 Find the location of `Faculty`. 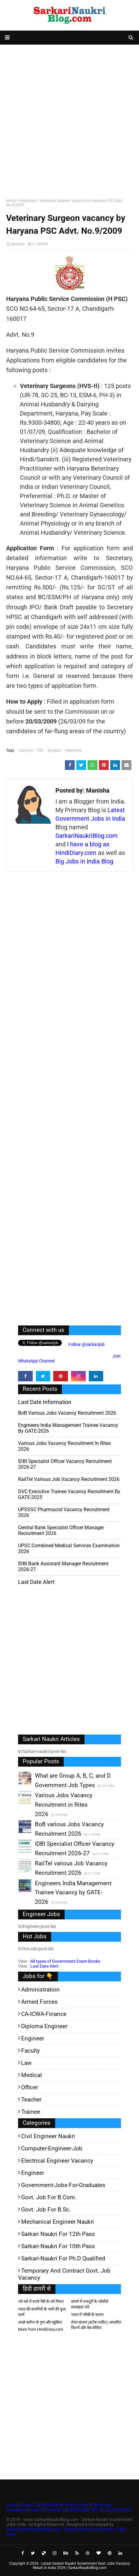

Faculty is located at coordinates (30, 2050).